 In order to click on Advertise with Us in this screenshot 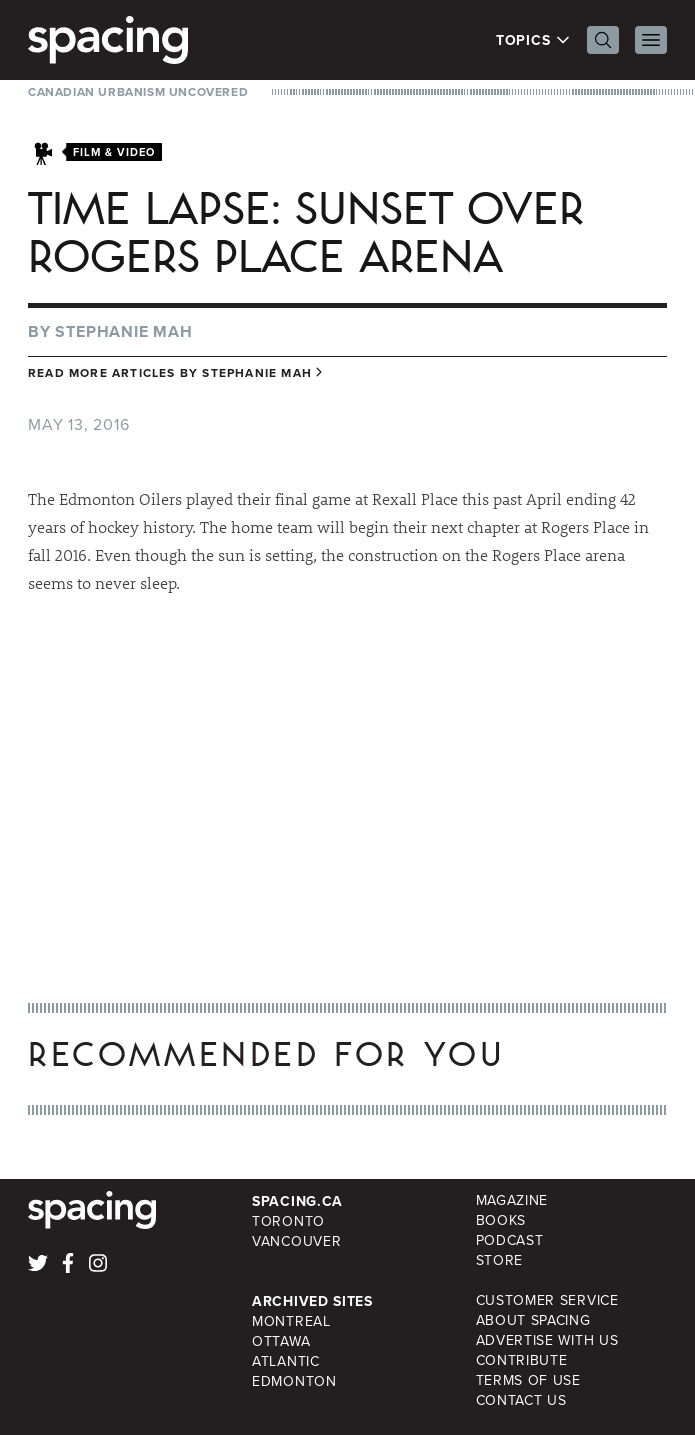, I will do `click(547, 1340)`.